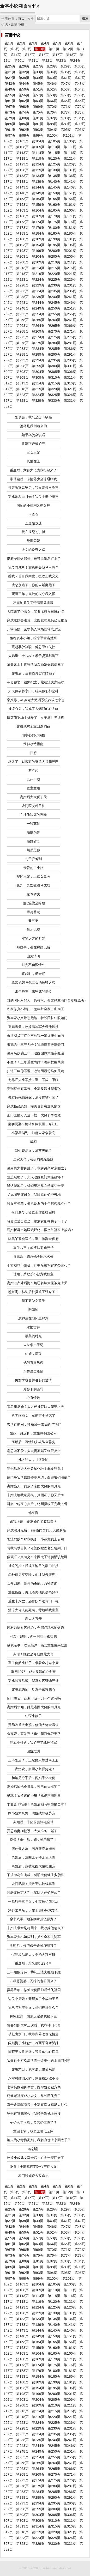 The image size is (90, 2576). What do you see at coordinates (22, 360) in the screenshot?
I see `第293页` at bounding box center [22, 360].